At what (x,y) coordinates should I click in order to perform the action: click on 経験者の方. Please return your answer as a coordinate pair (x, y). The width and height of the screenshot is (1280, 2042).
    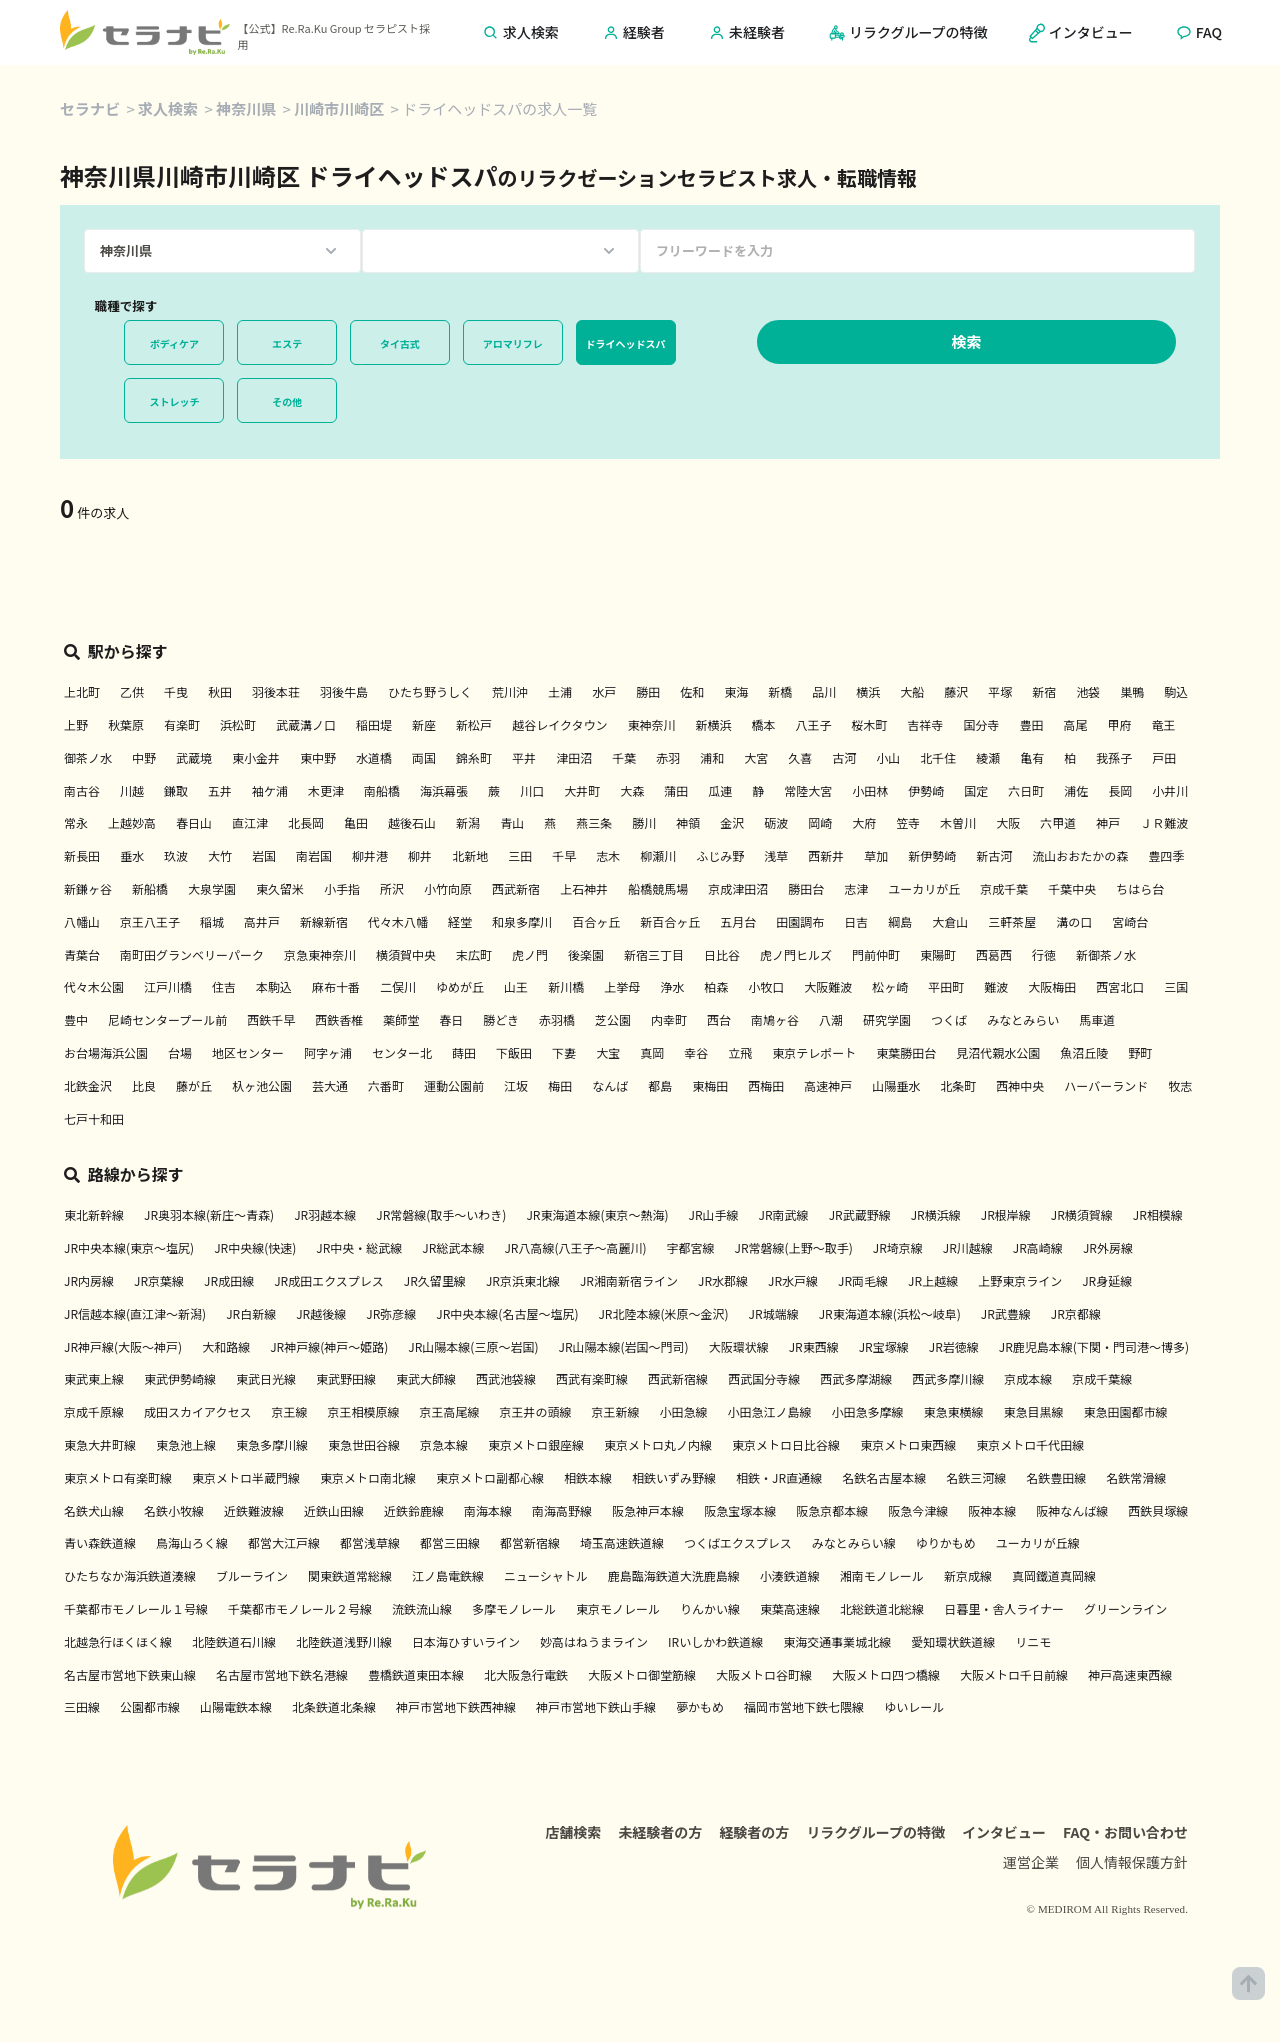
    Looking at the image, I should click on (754, 1837).